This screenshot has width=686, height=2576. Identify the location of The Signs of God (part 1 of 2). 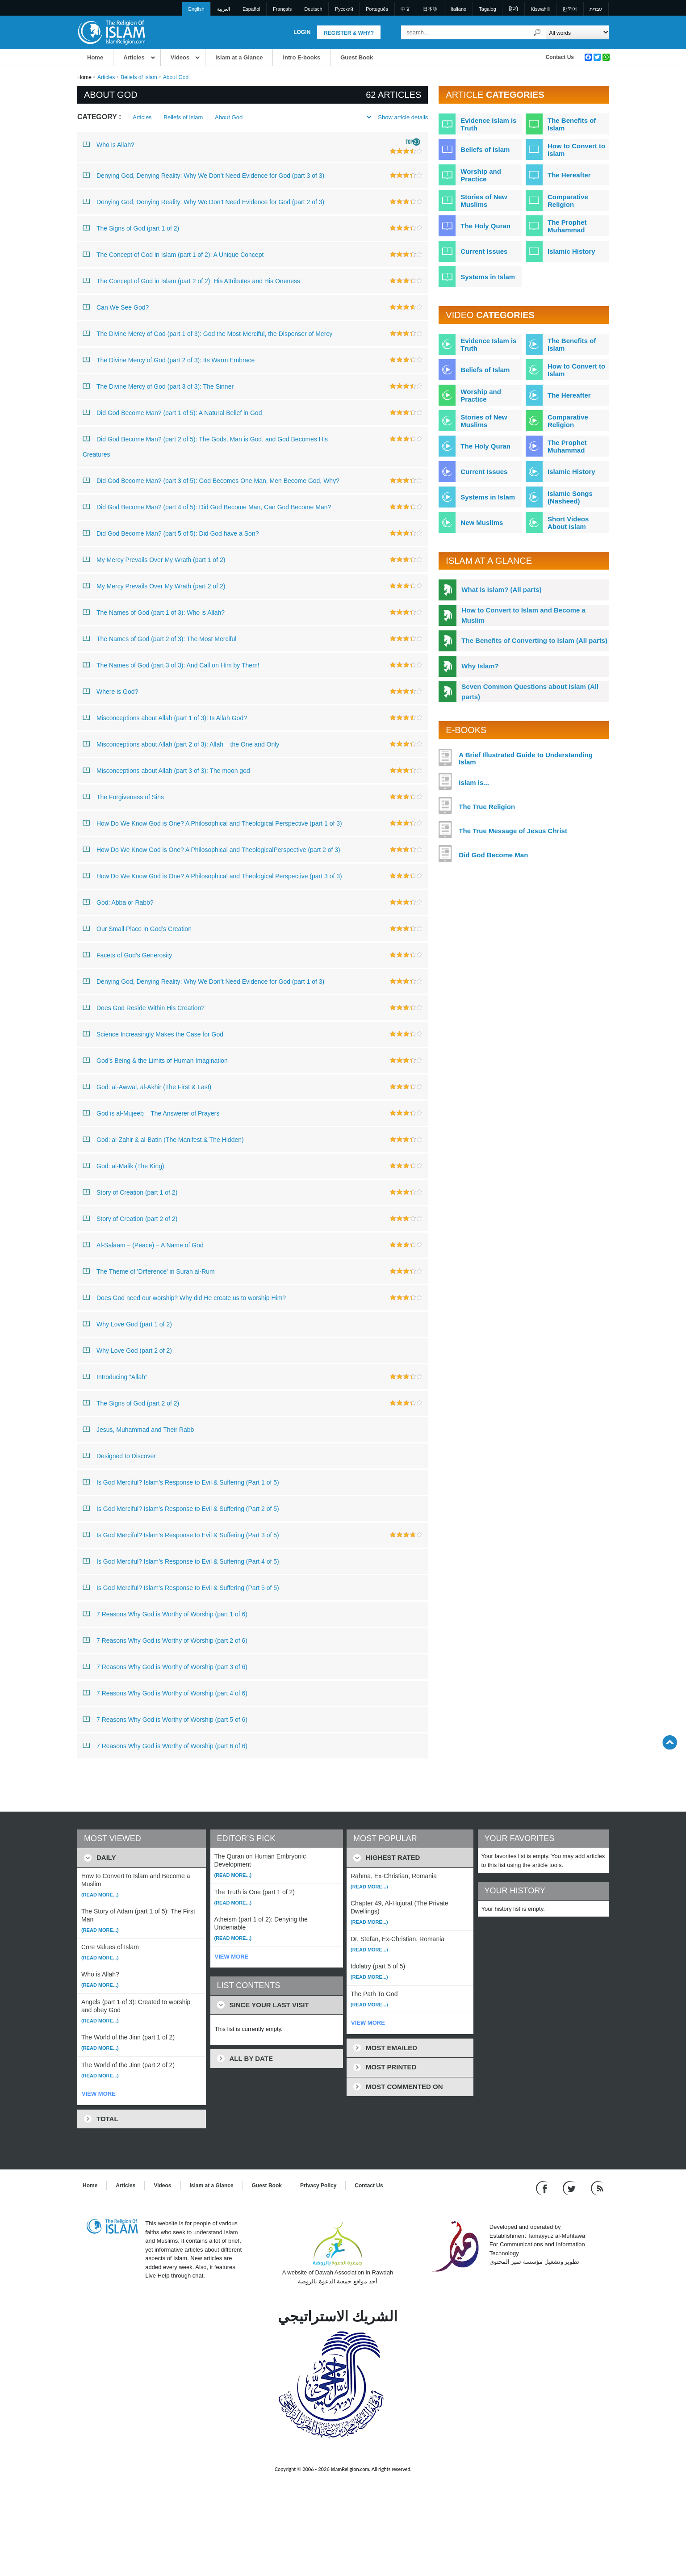
(131, 228).